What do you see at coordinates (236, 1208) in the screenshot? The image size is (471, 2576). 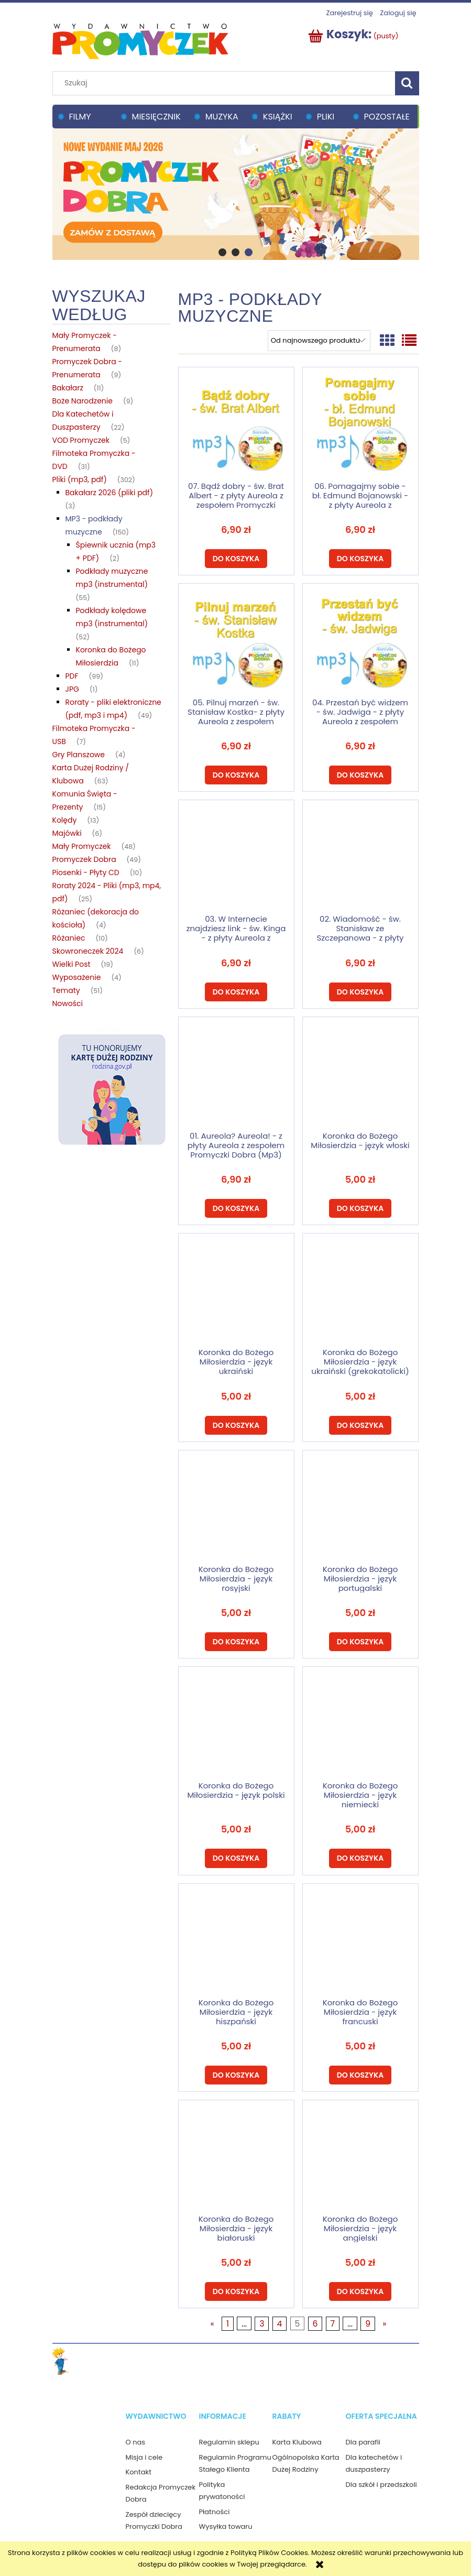 I see `[Do koszyka 01. Aureola? Aureola! - z płyty Aureola z zespołem Promyczki Dobra (Mp3)]` at bounding box center [236, 1208].